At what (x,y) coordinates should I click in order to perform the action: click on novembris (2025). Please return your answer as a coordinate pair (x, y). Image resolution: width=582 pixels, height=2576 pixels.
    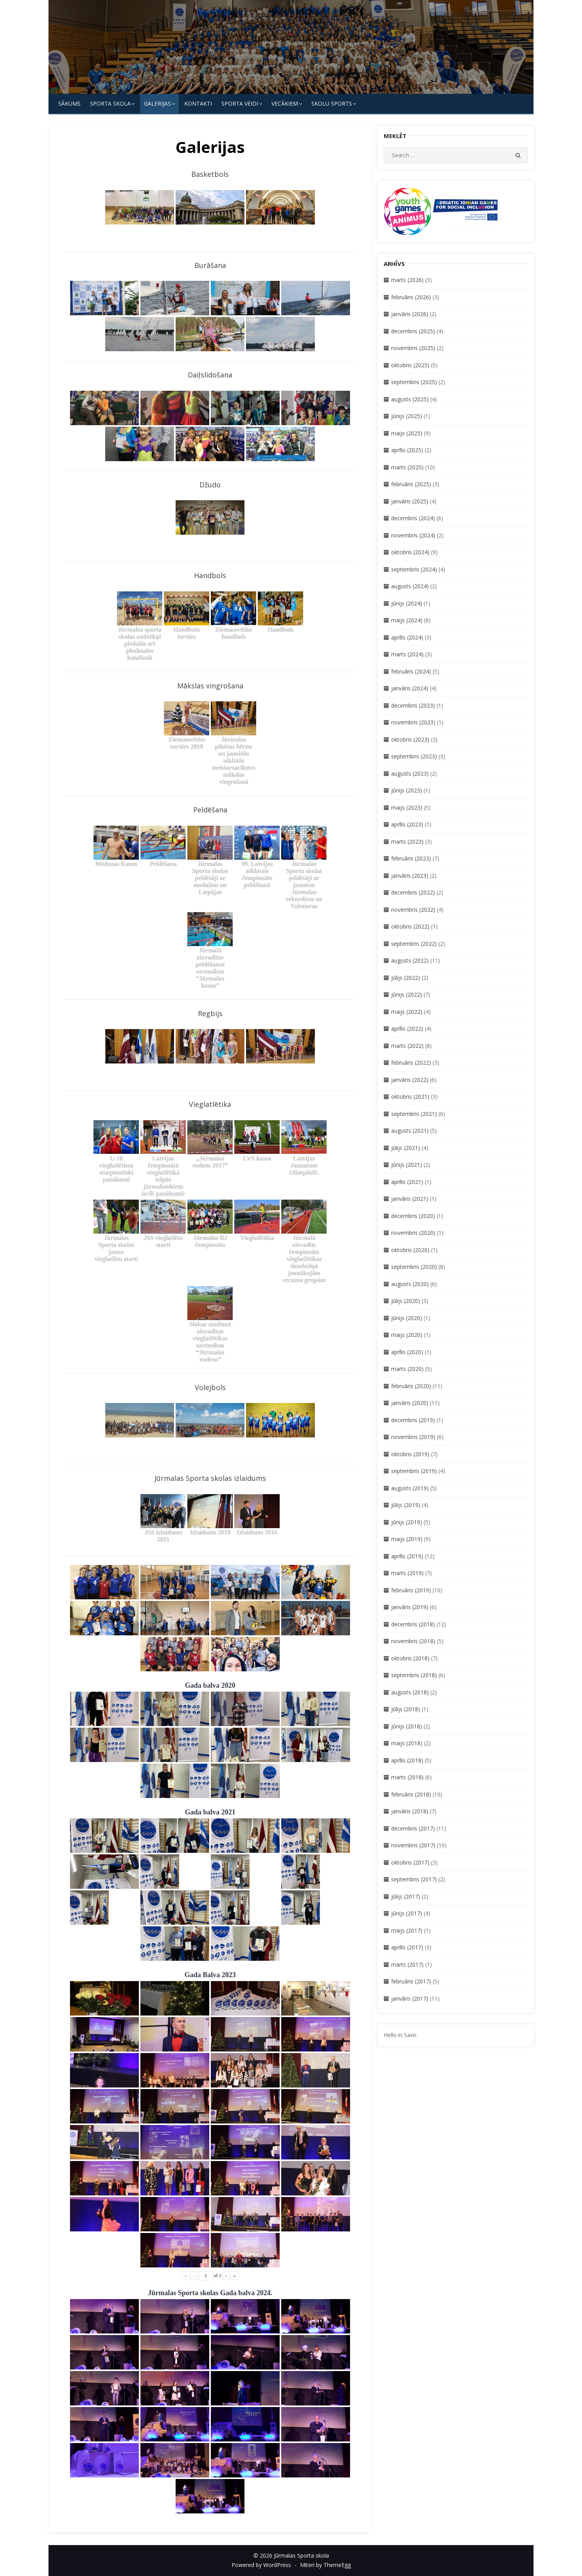
    Looking at the image, I should click on (413, 348).